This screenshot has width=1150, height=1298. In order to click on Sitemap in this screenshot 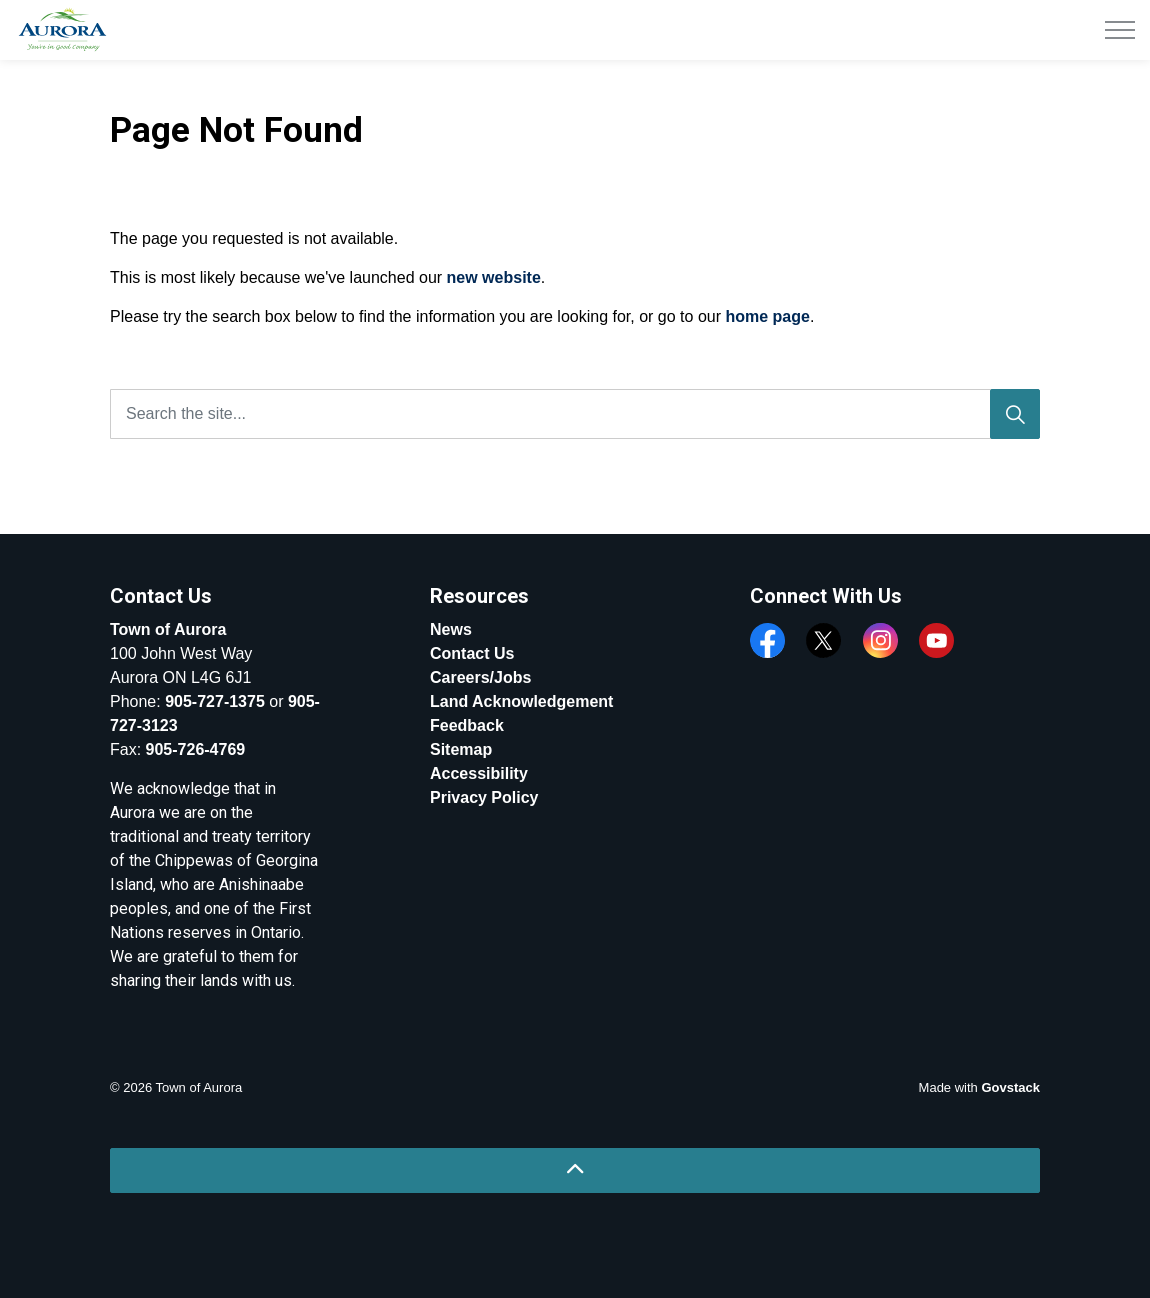, I will do `click(461, 749)`.